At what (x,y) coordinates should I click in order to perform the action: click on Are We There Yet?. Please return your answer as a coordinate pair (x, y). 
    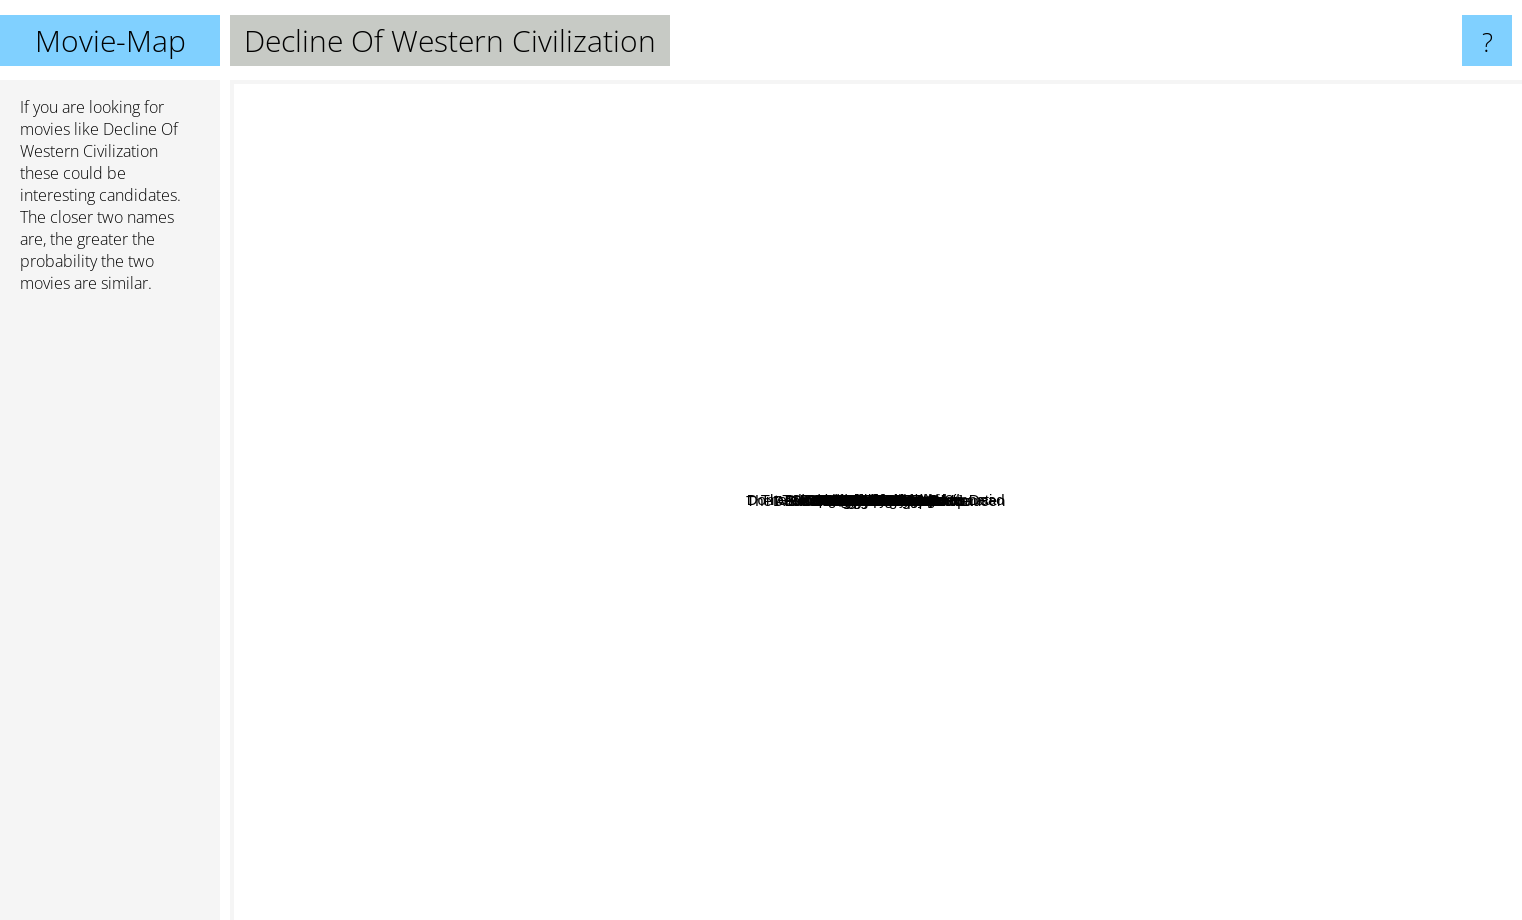
    Looking at the image, I should click on (684, 397).